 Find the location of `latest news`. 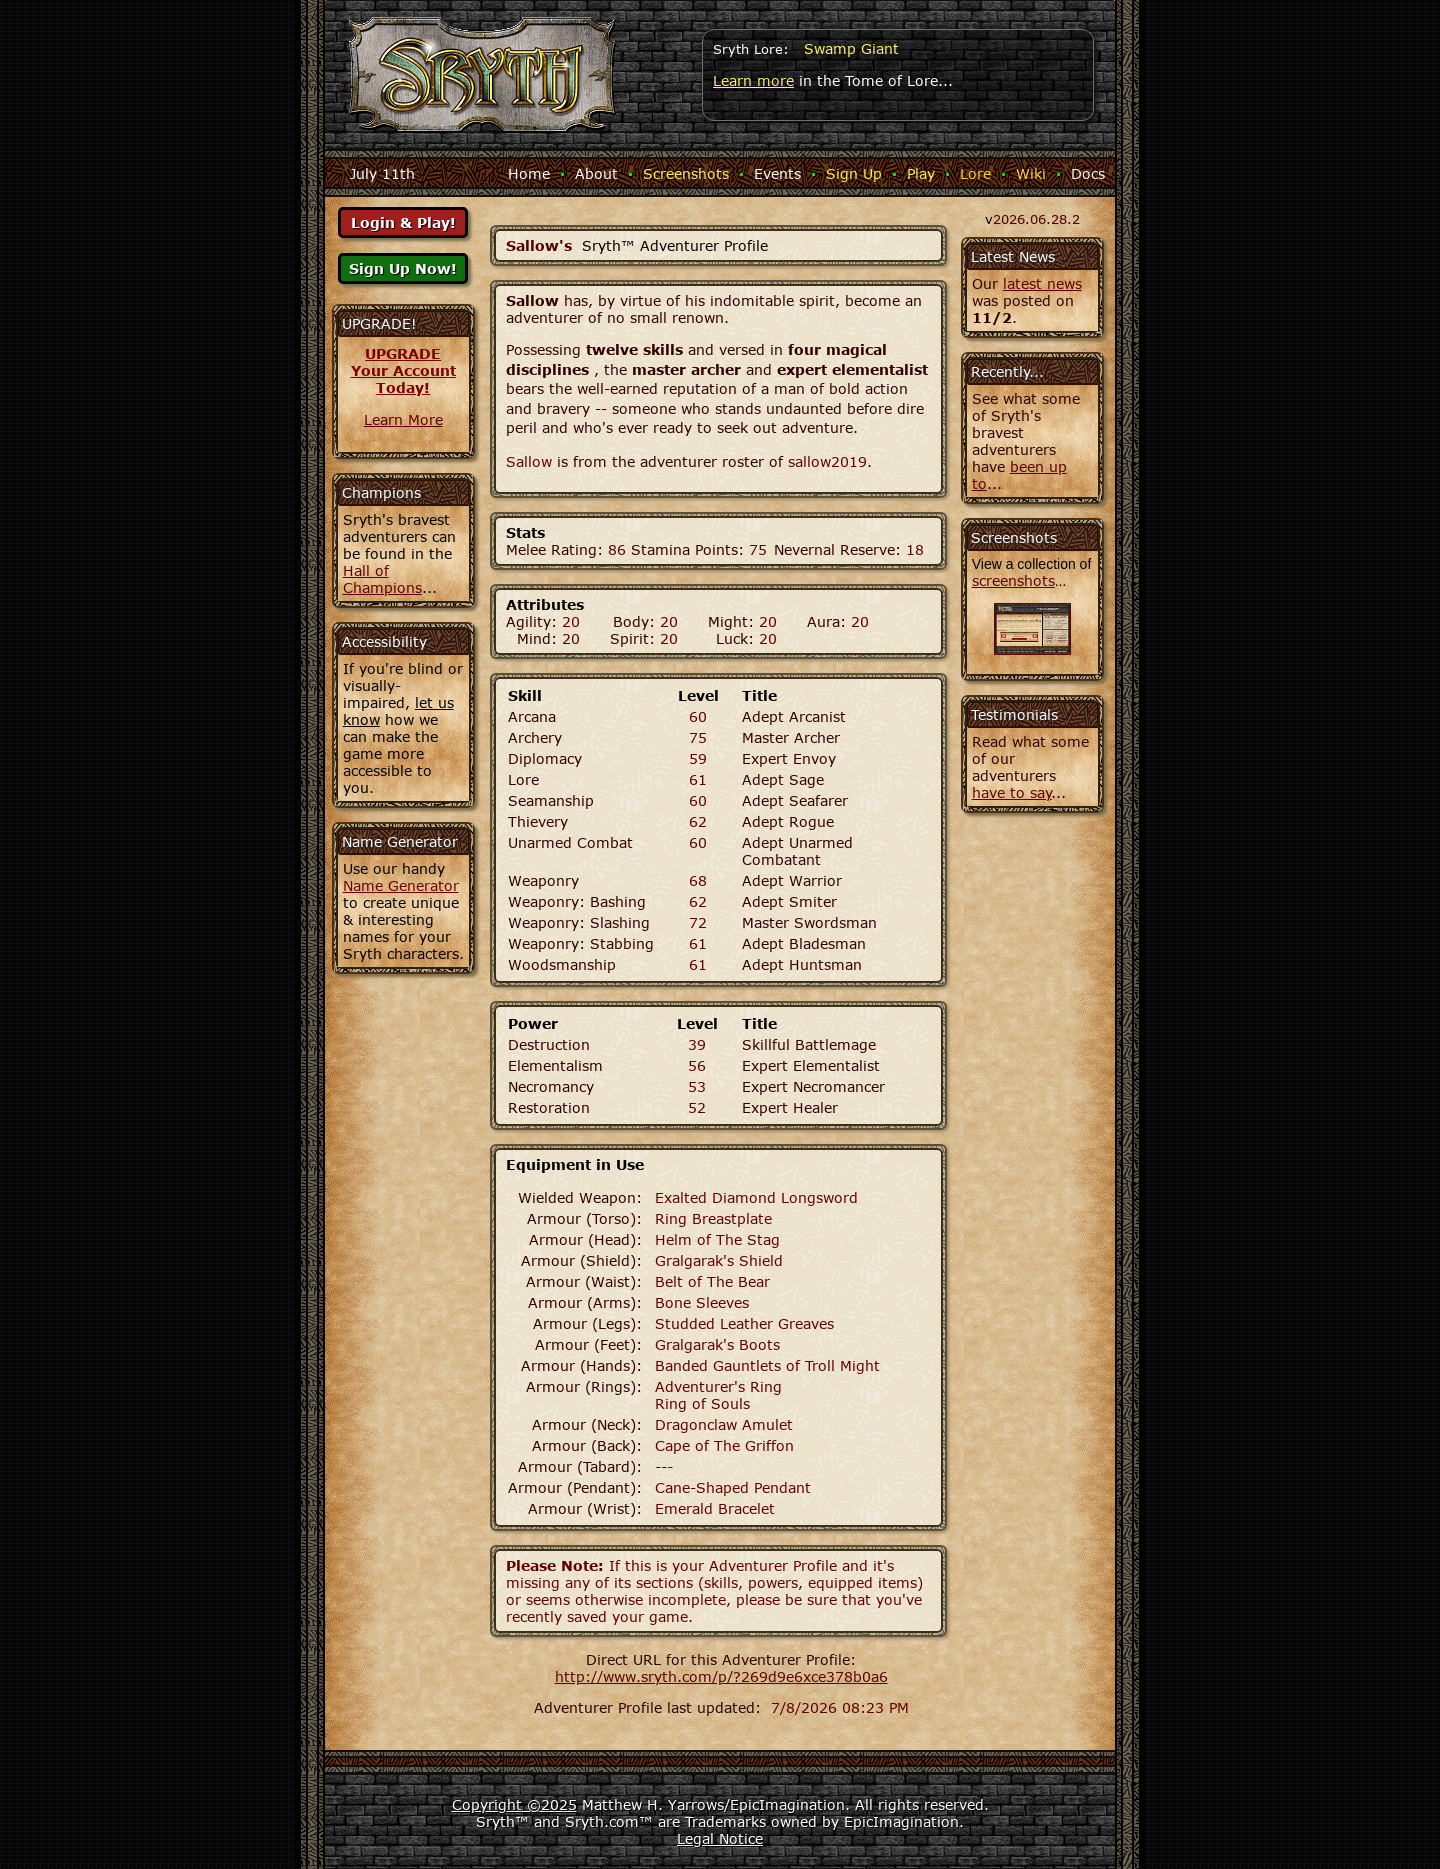

latest news is located at coordinates (1042, 283).